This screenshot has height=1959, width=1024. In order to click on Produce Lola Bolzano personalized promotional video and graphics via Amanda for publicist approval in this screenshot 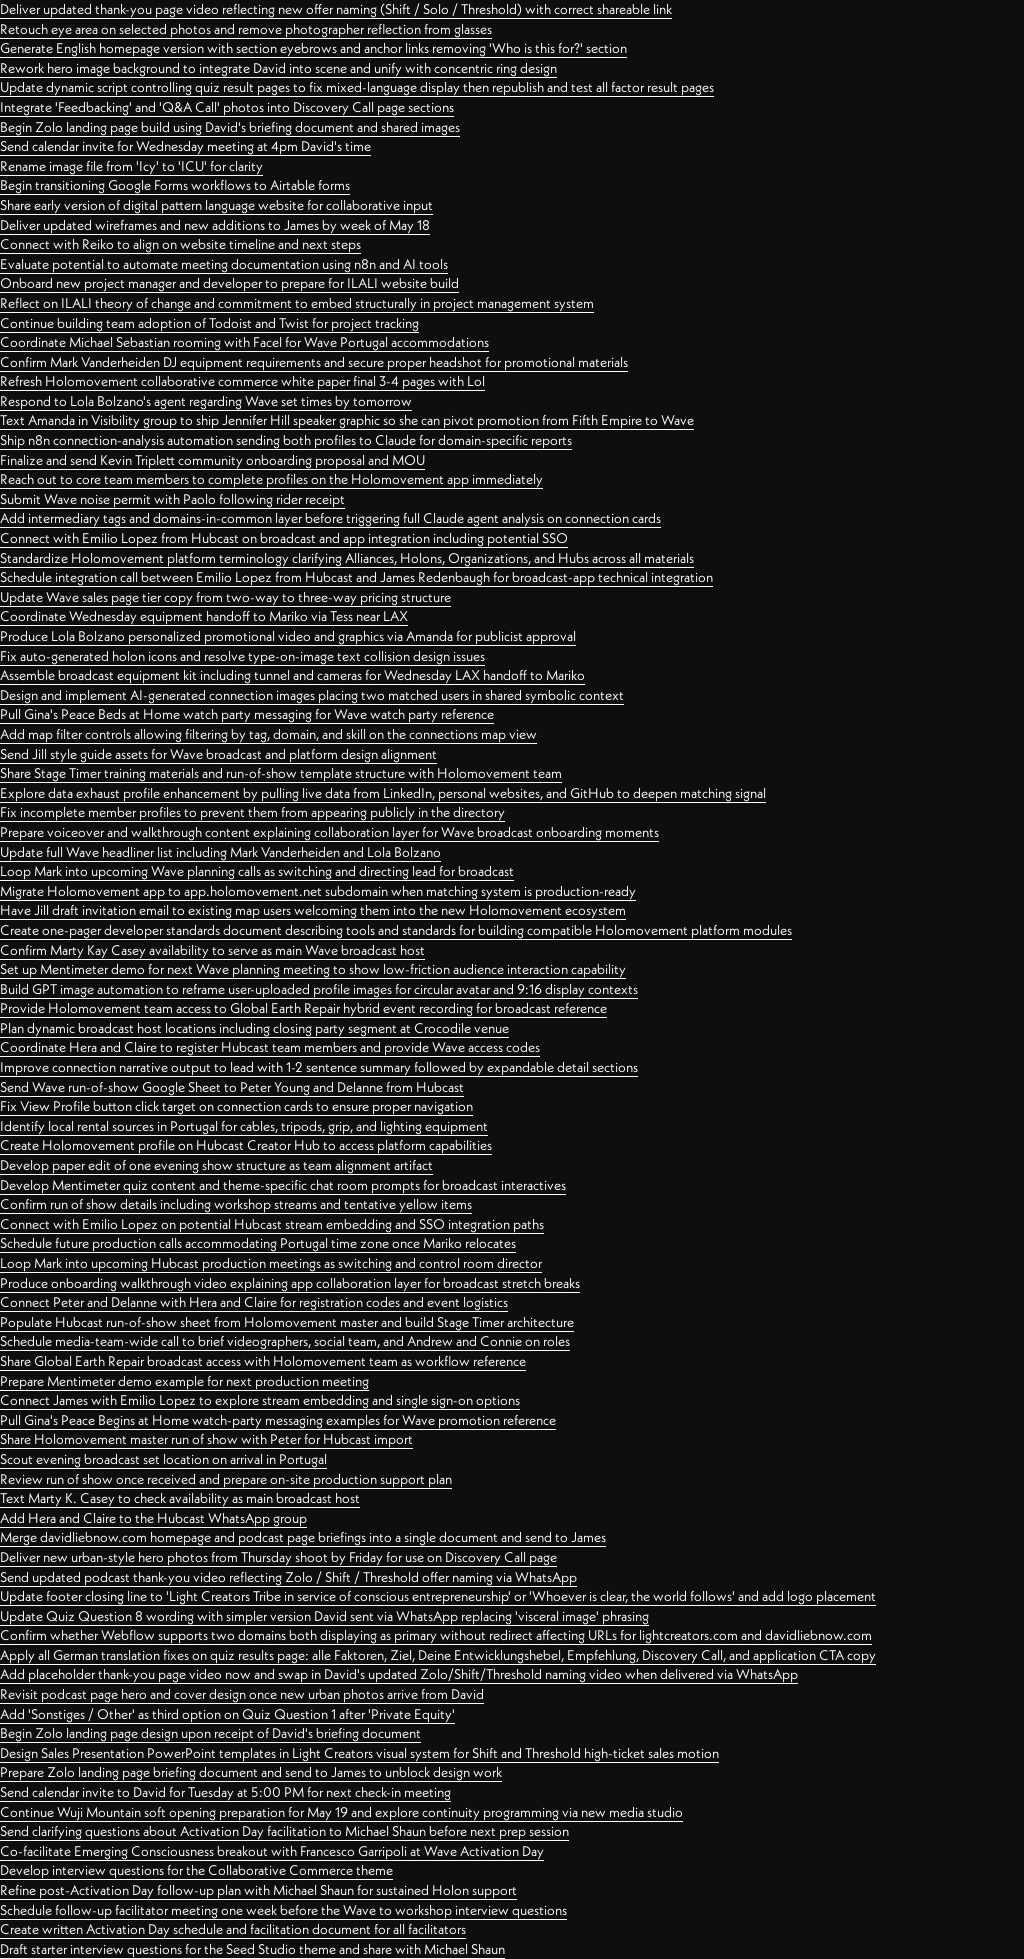, I will do `click(288, 636)`.